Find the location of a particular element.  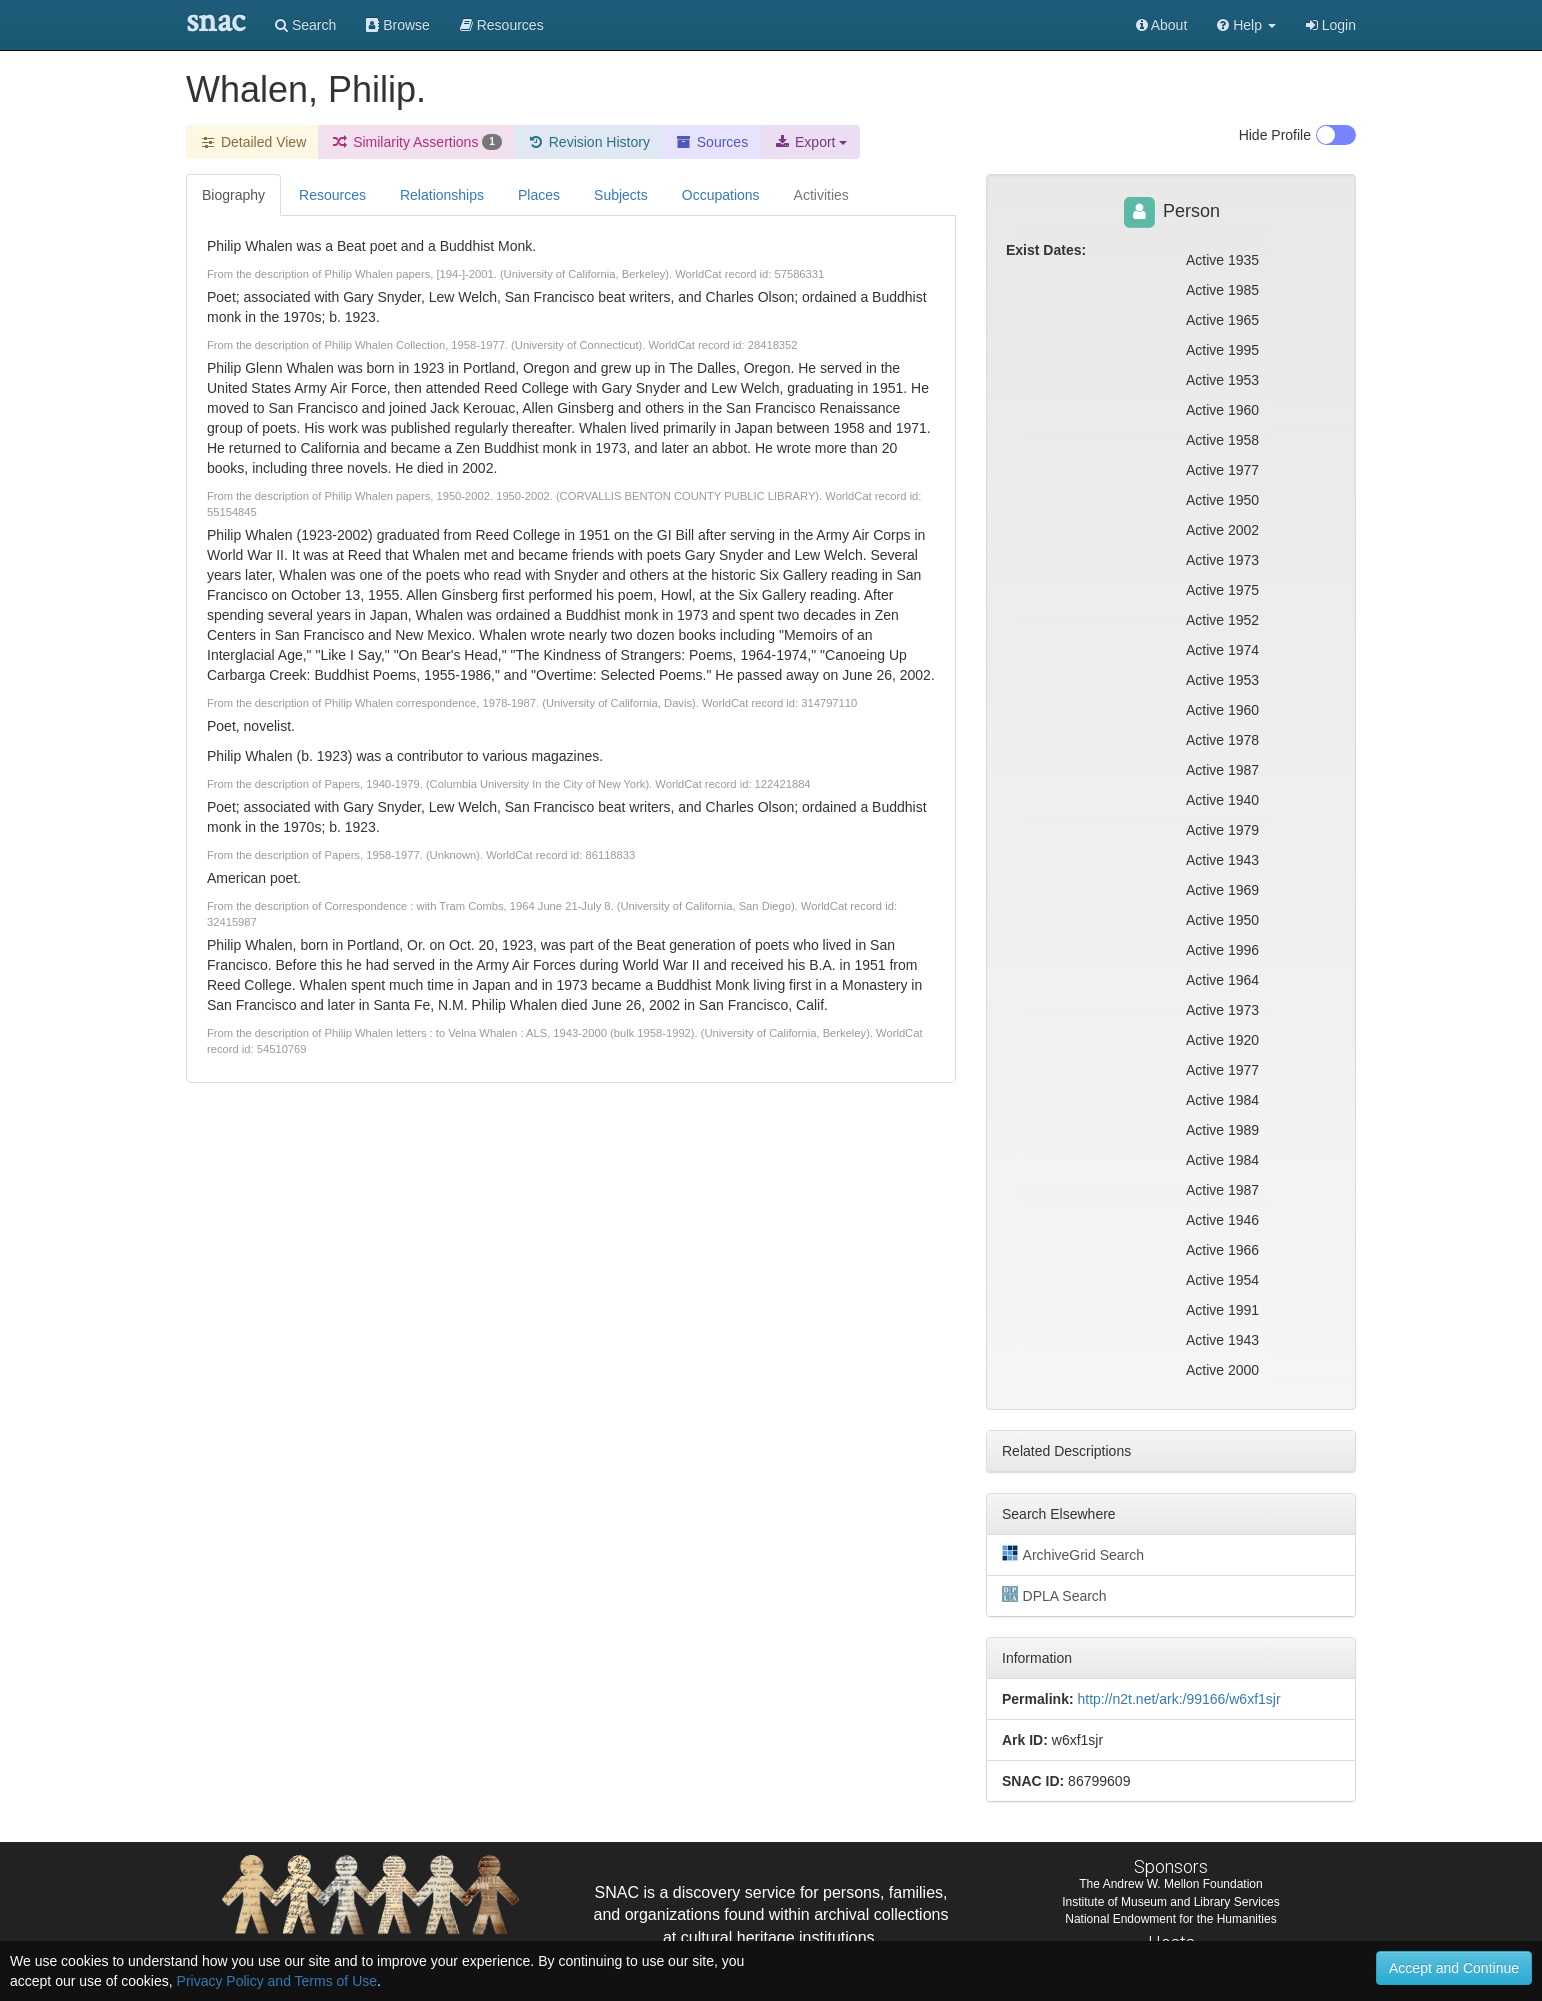

DPLA Search is located at coordinates (1054, 1595).